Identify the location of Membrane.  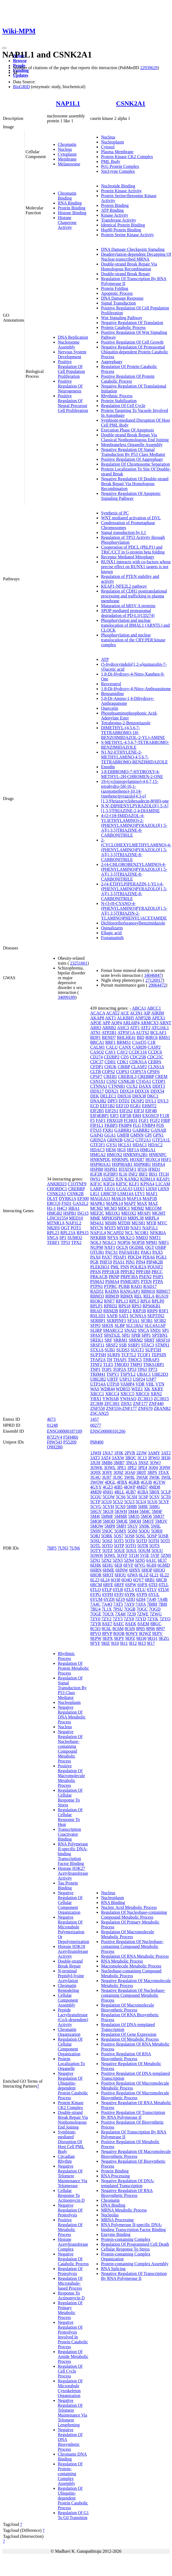
(67, 159).